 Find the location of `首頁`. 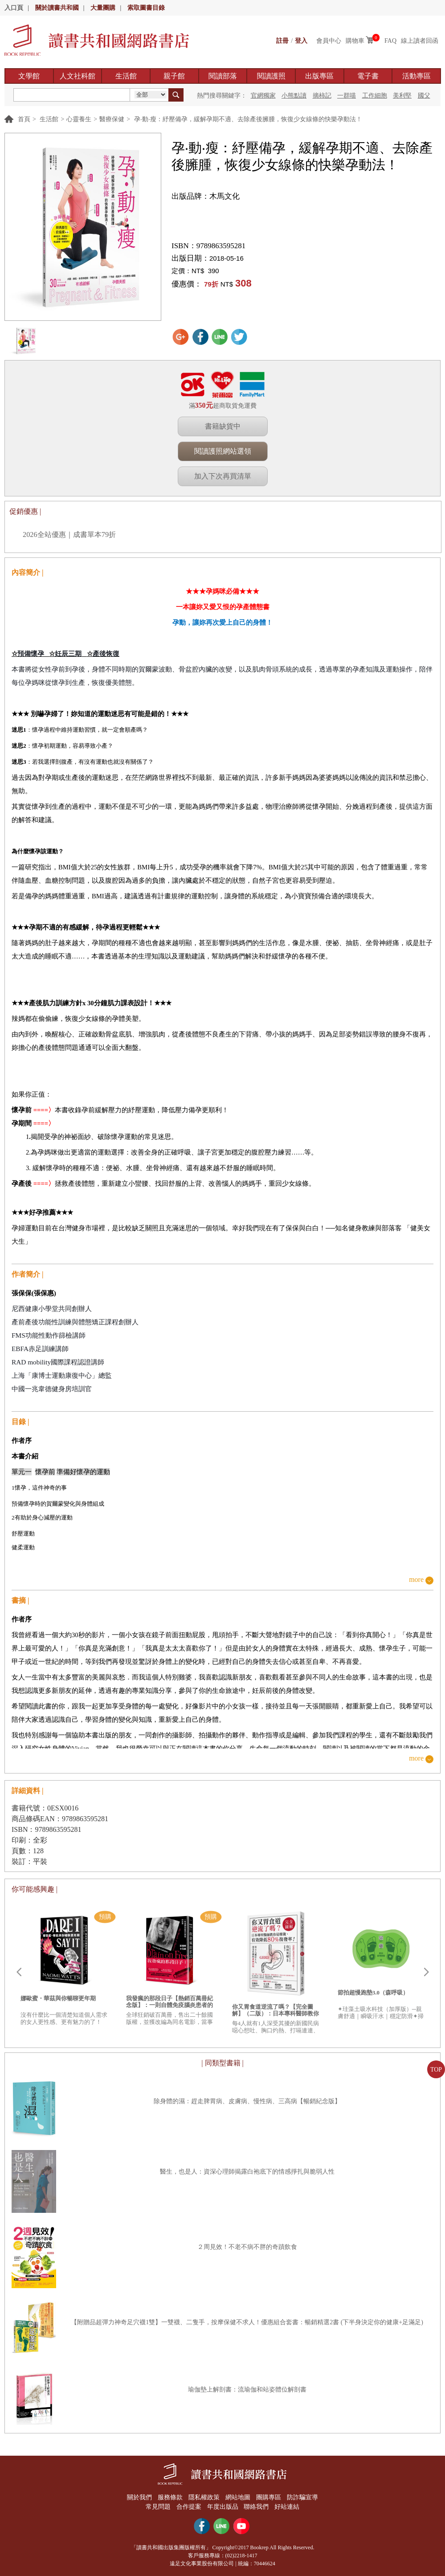

首頁 is located at coordinates (24, 119).